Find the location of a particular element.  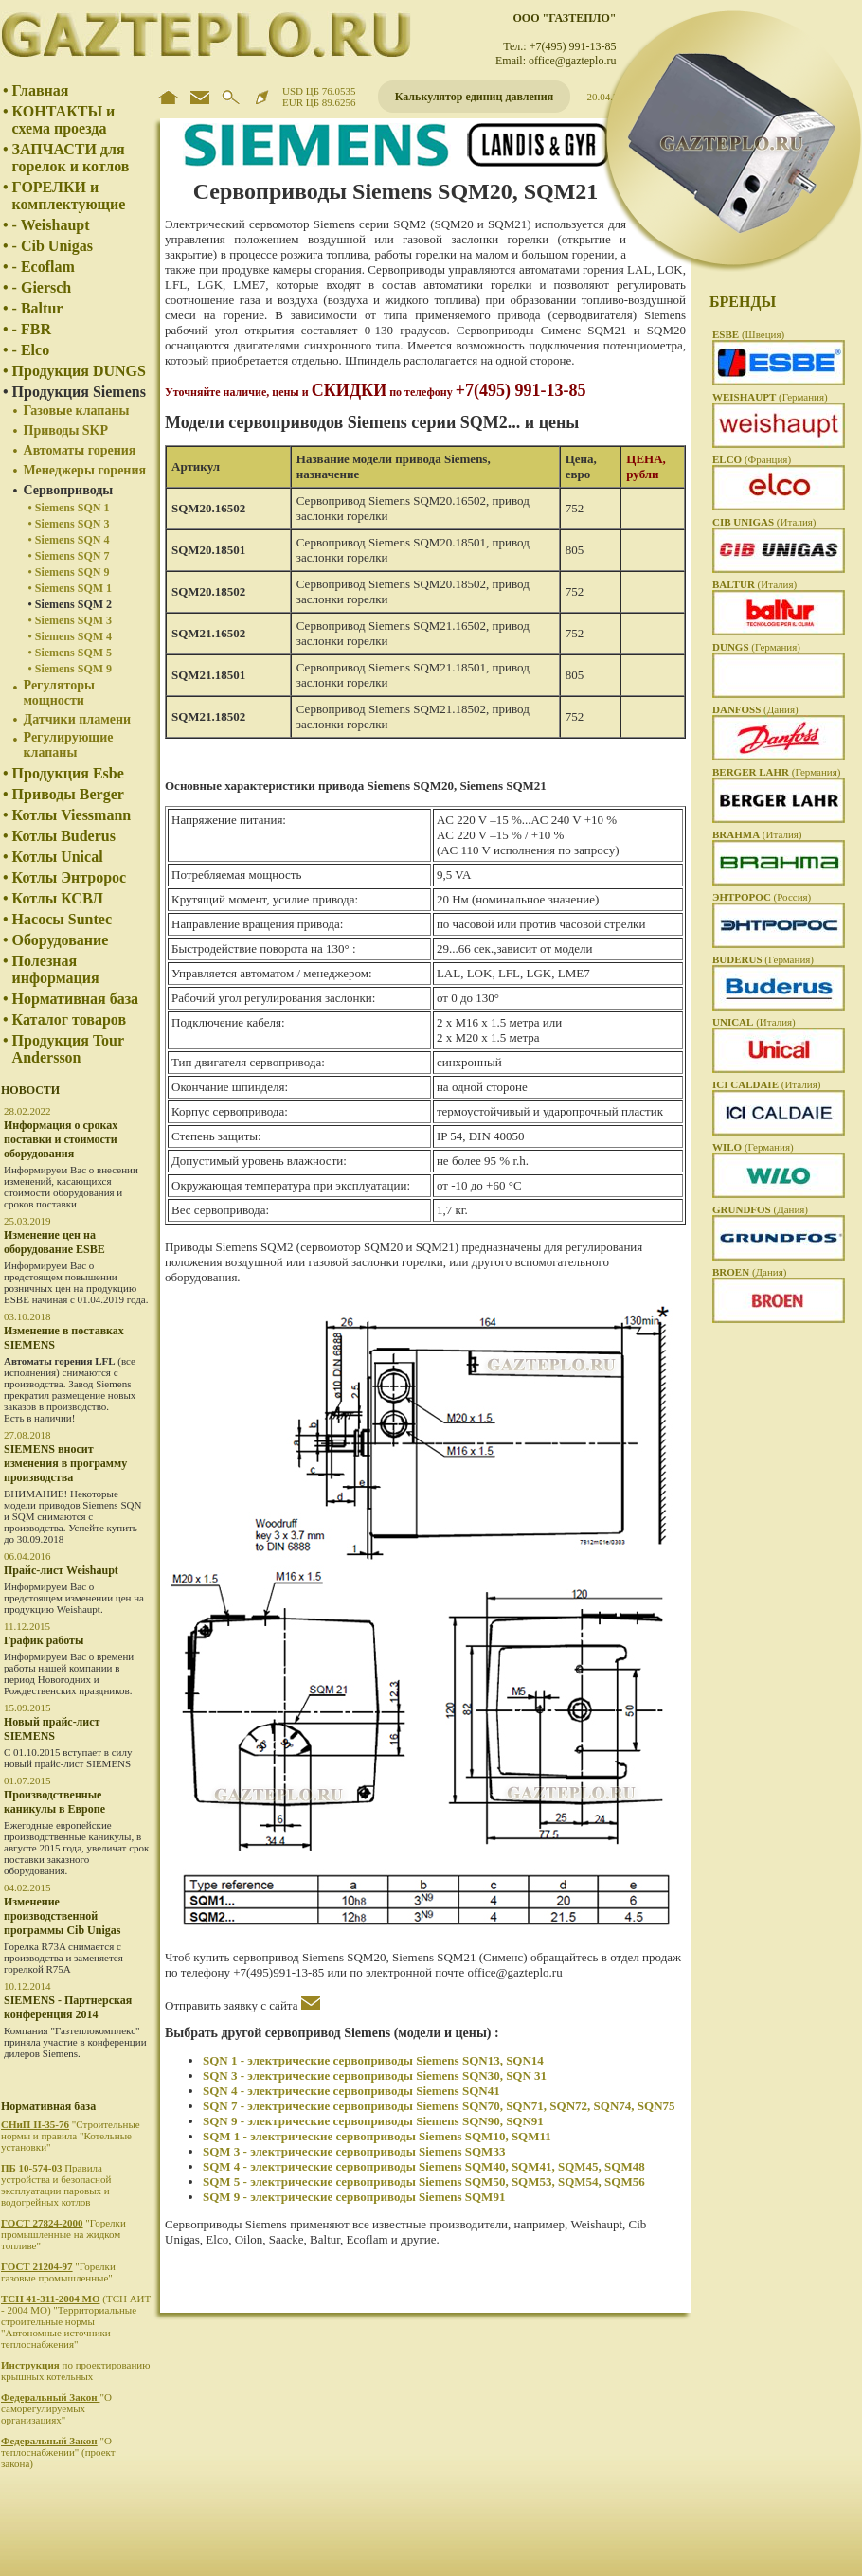

• Siemens SQN 3 is located at coordinates (69, 523).